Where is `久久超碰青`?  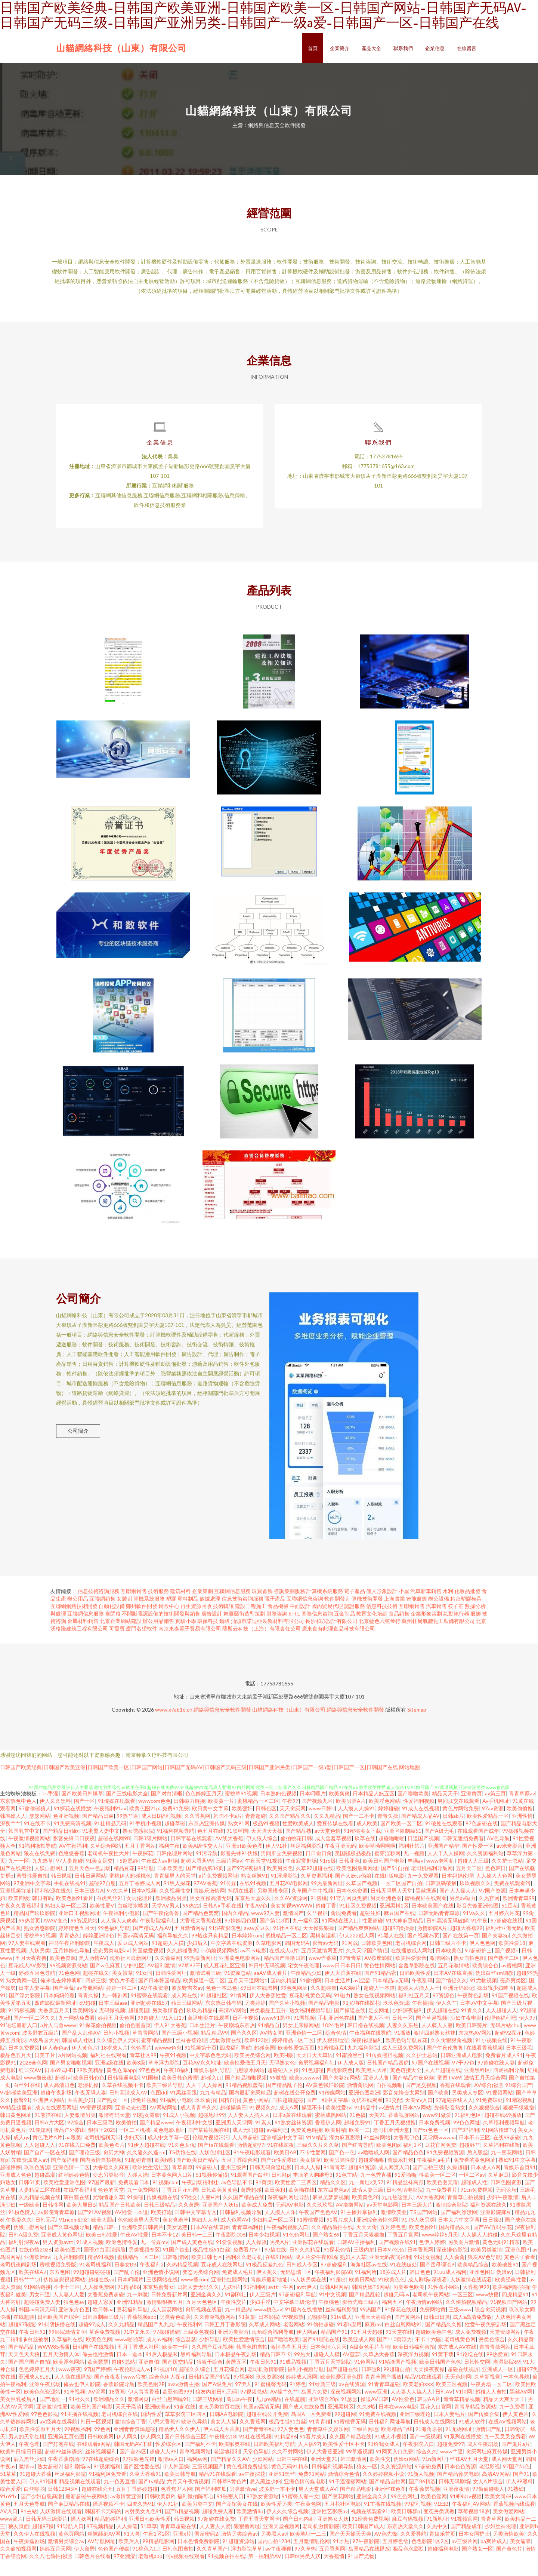 久久超碰青 is located at coordinates (323, 2004).